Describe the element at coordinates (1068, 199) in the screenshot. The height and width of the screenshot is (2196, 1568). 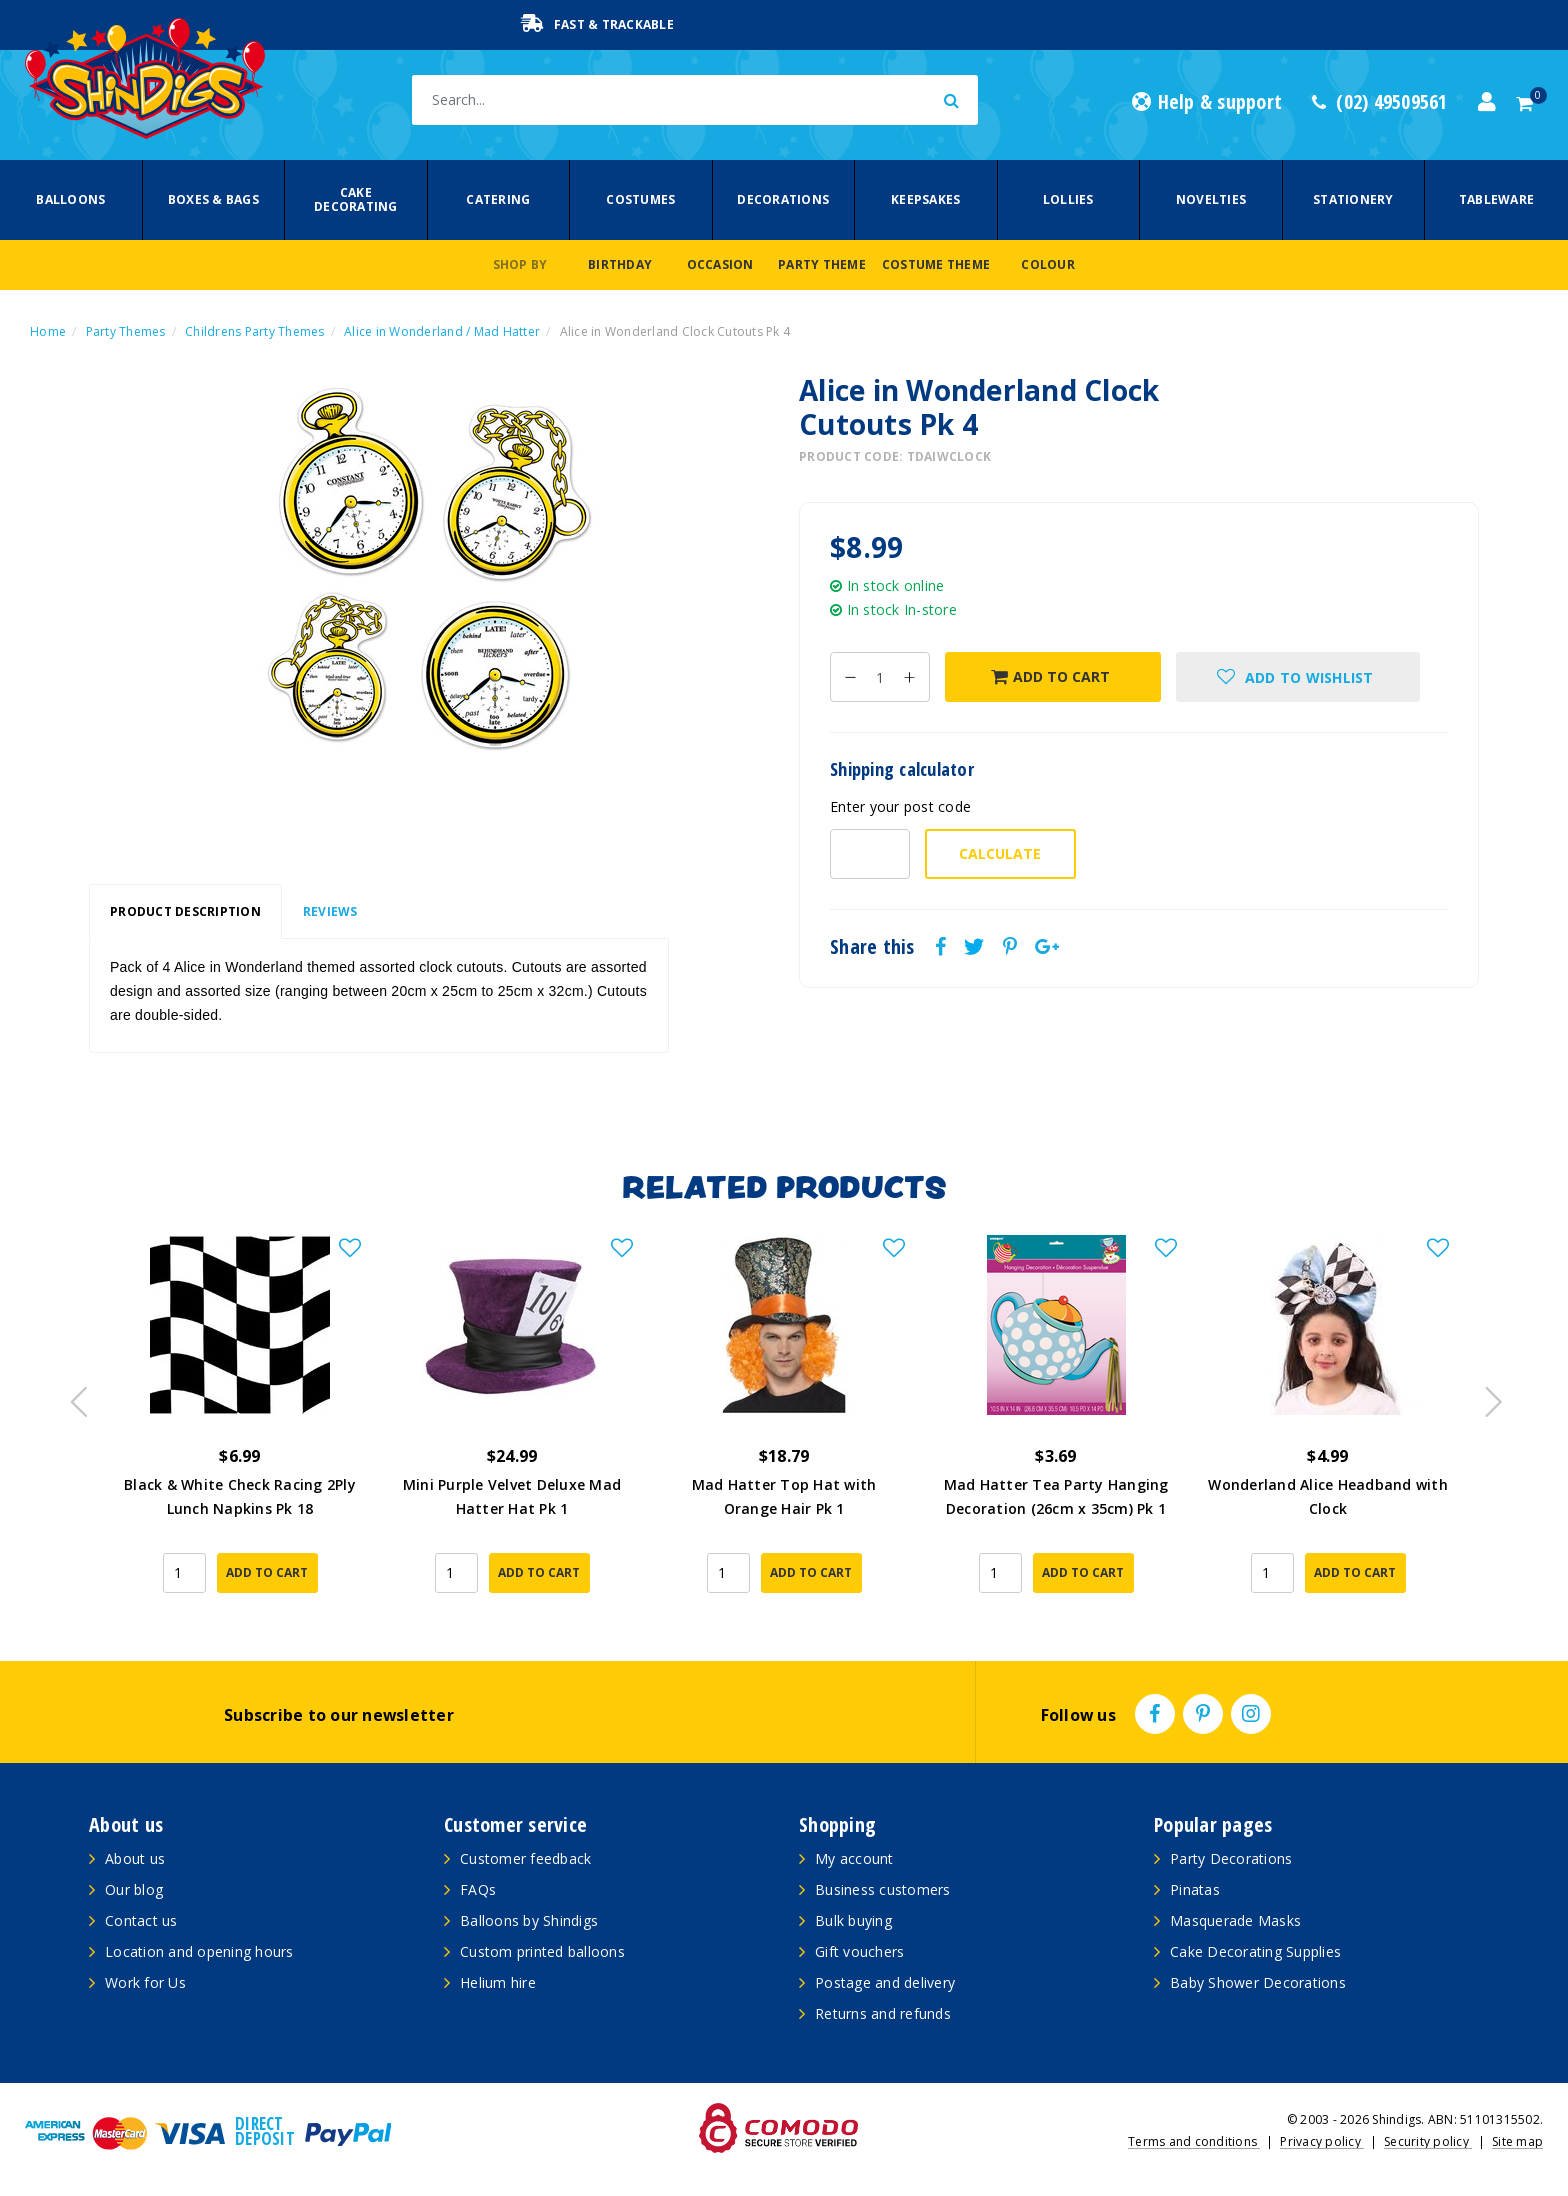
I see `Lollies` at that location.